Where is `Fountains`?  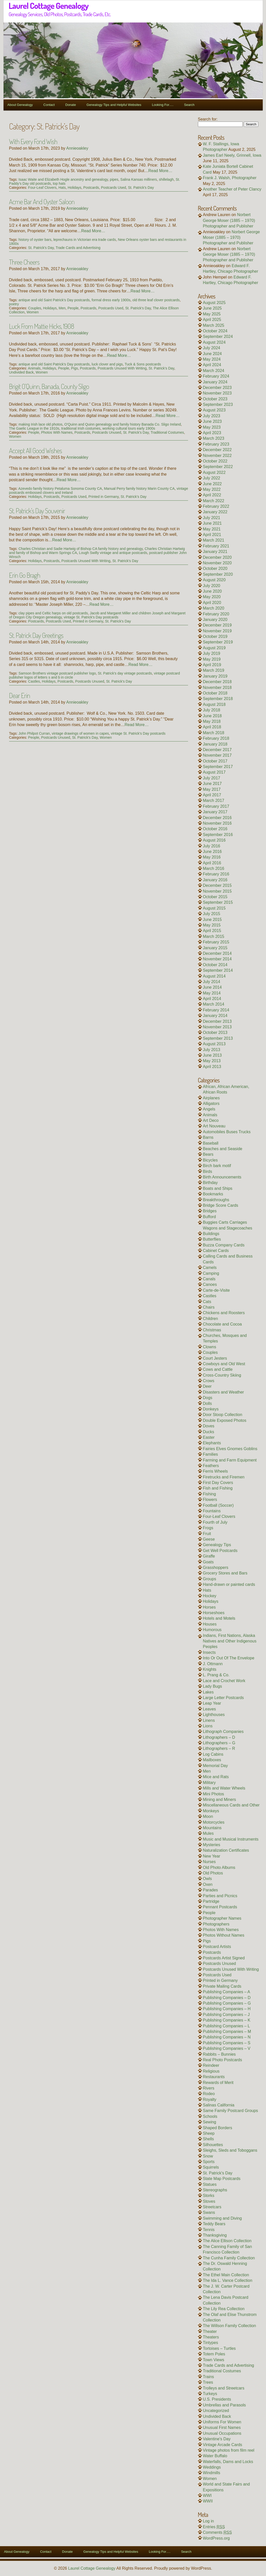 Fountains is located at coordinates (212, 1511).